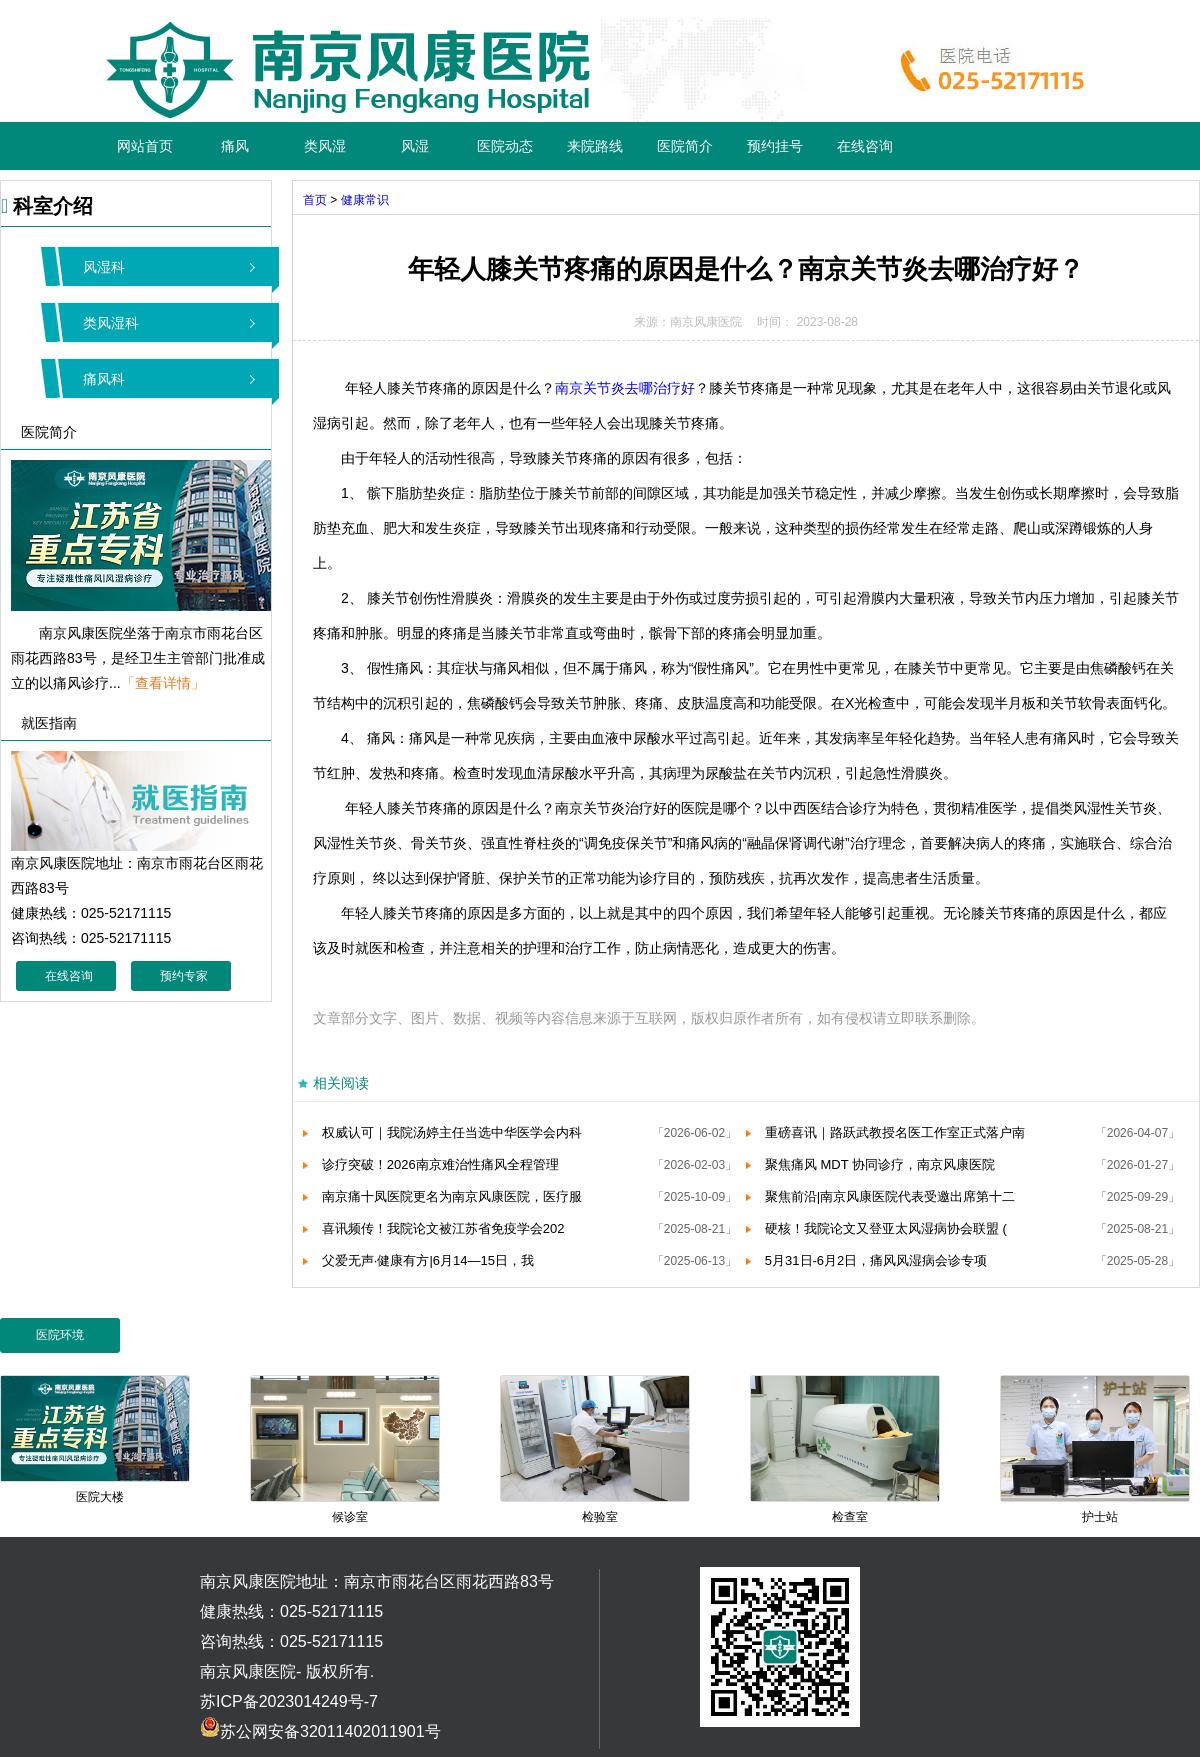 This screenshot has height=1757, width=1200. What do you see at coordinates (440, 1164) in the screenshot?
I see `诊疗突破！2026南京难治性痛风全程管理` at bounding box center [440, 1164].